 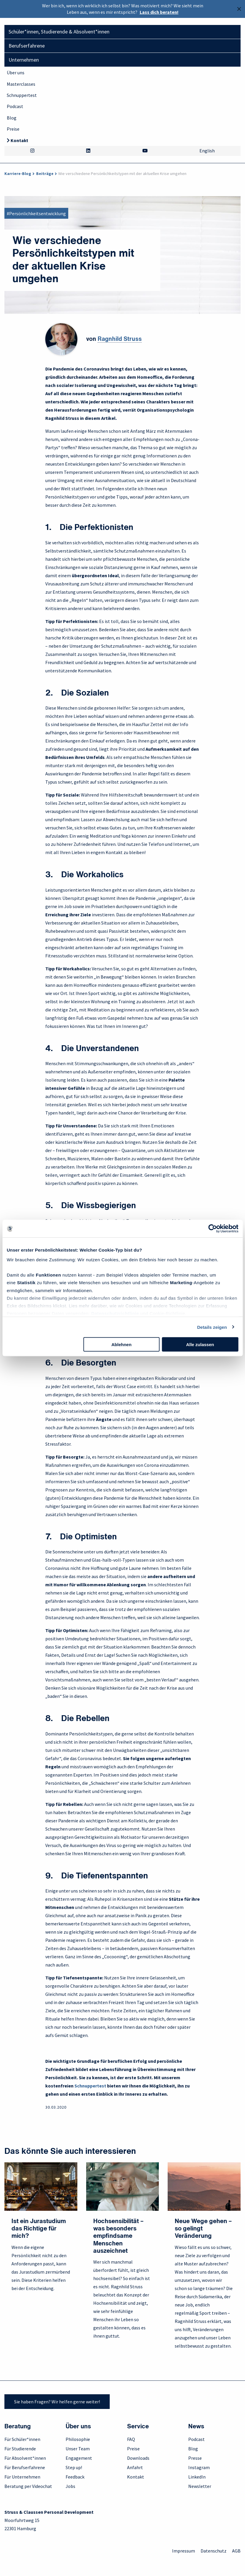 What do you see at coordinates (24, 59) in the screenshot?
I see `Unternehmen` at bounding box center [24, 59].